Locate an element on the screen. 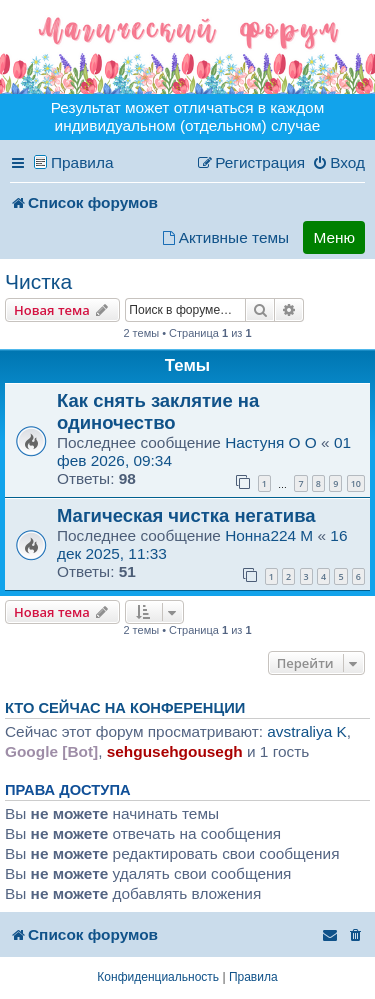  Правила [menuitem] is located at coordinates (82, 162).